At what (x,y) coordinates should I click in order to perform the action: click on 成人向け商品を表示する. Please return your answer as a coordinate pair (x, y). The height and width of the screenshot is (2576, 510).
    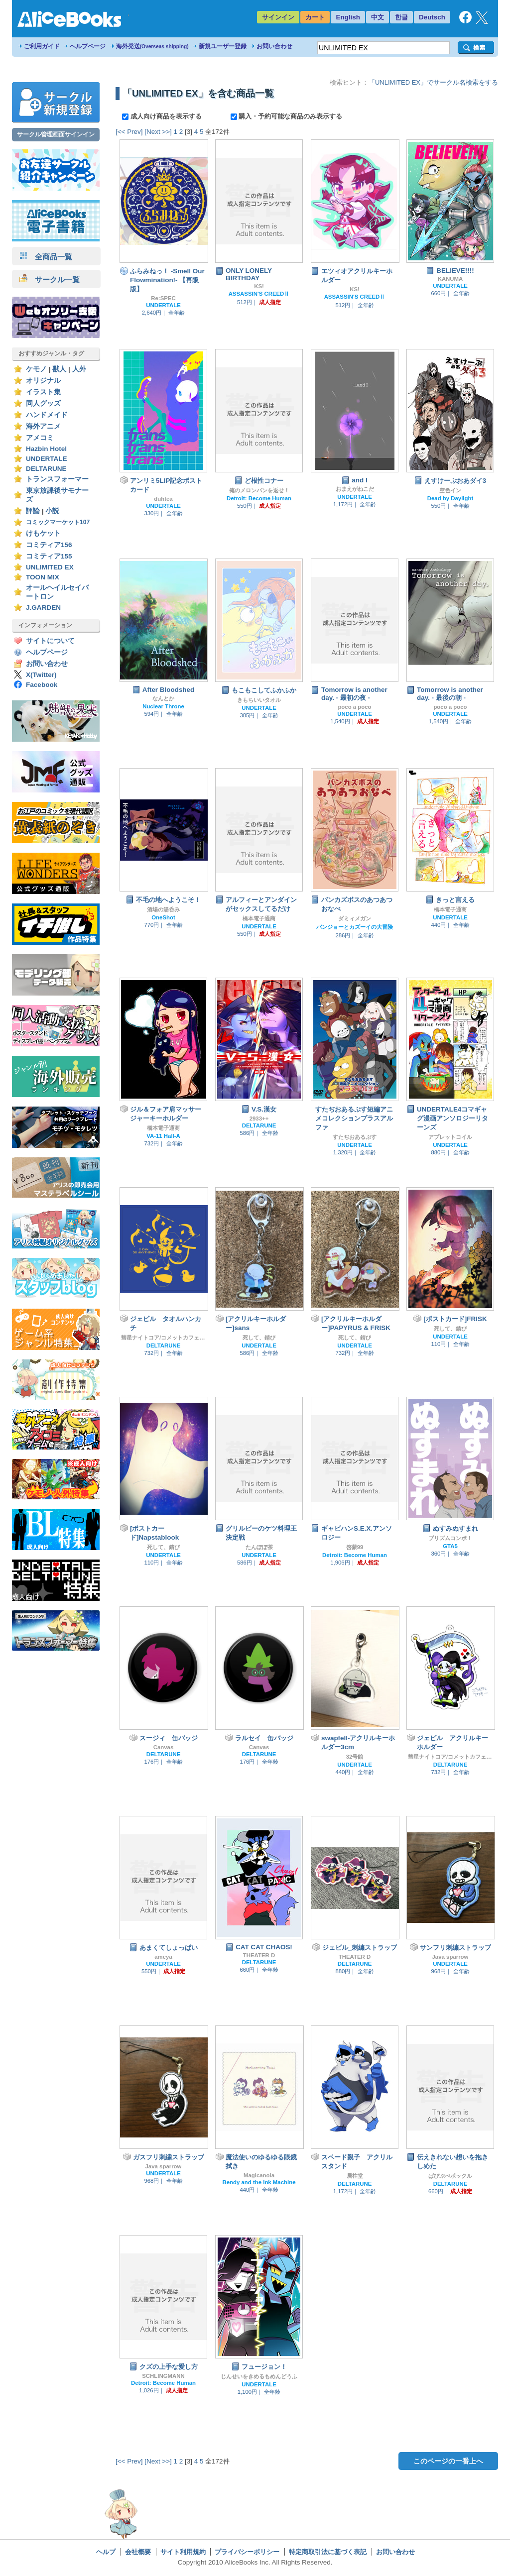
    Looking at the image, I should click on (162, 116).